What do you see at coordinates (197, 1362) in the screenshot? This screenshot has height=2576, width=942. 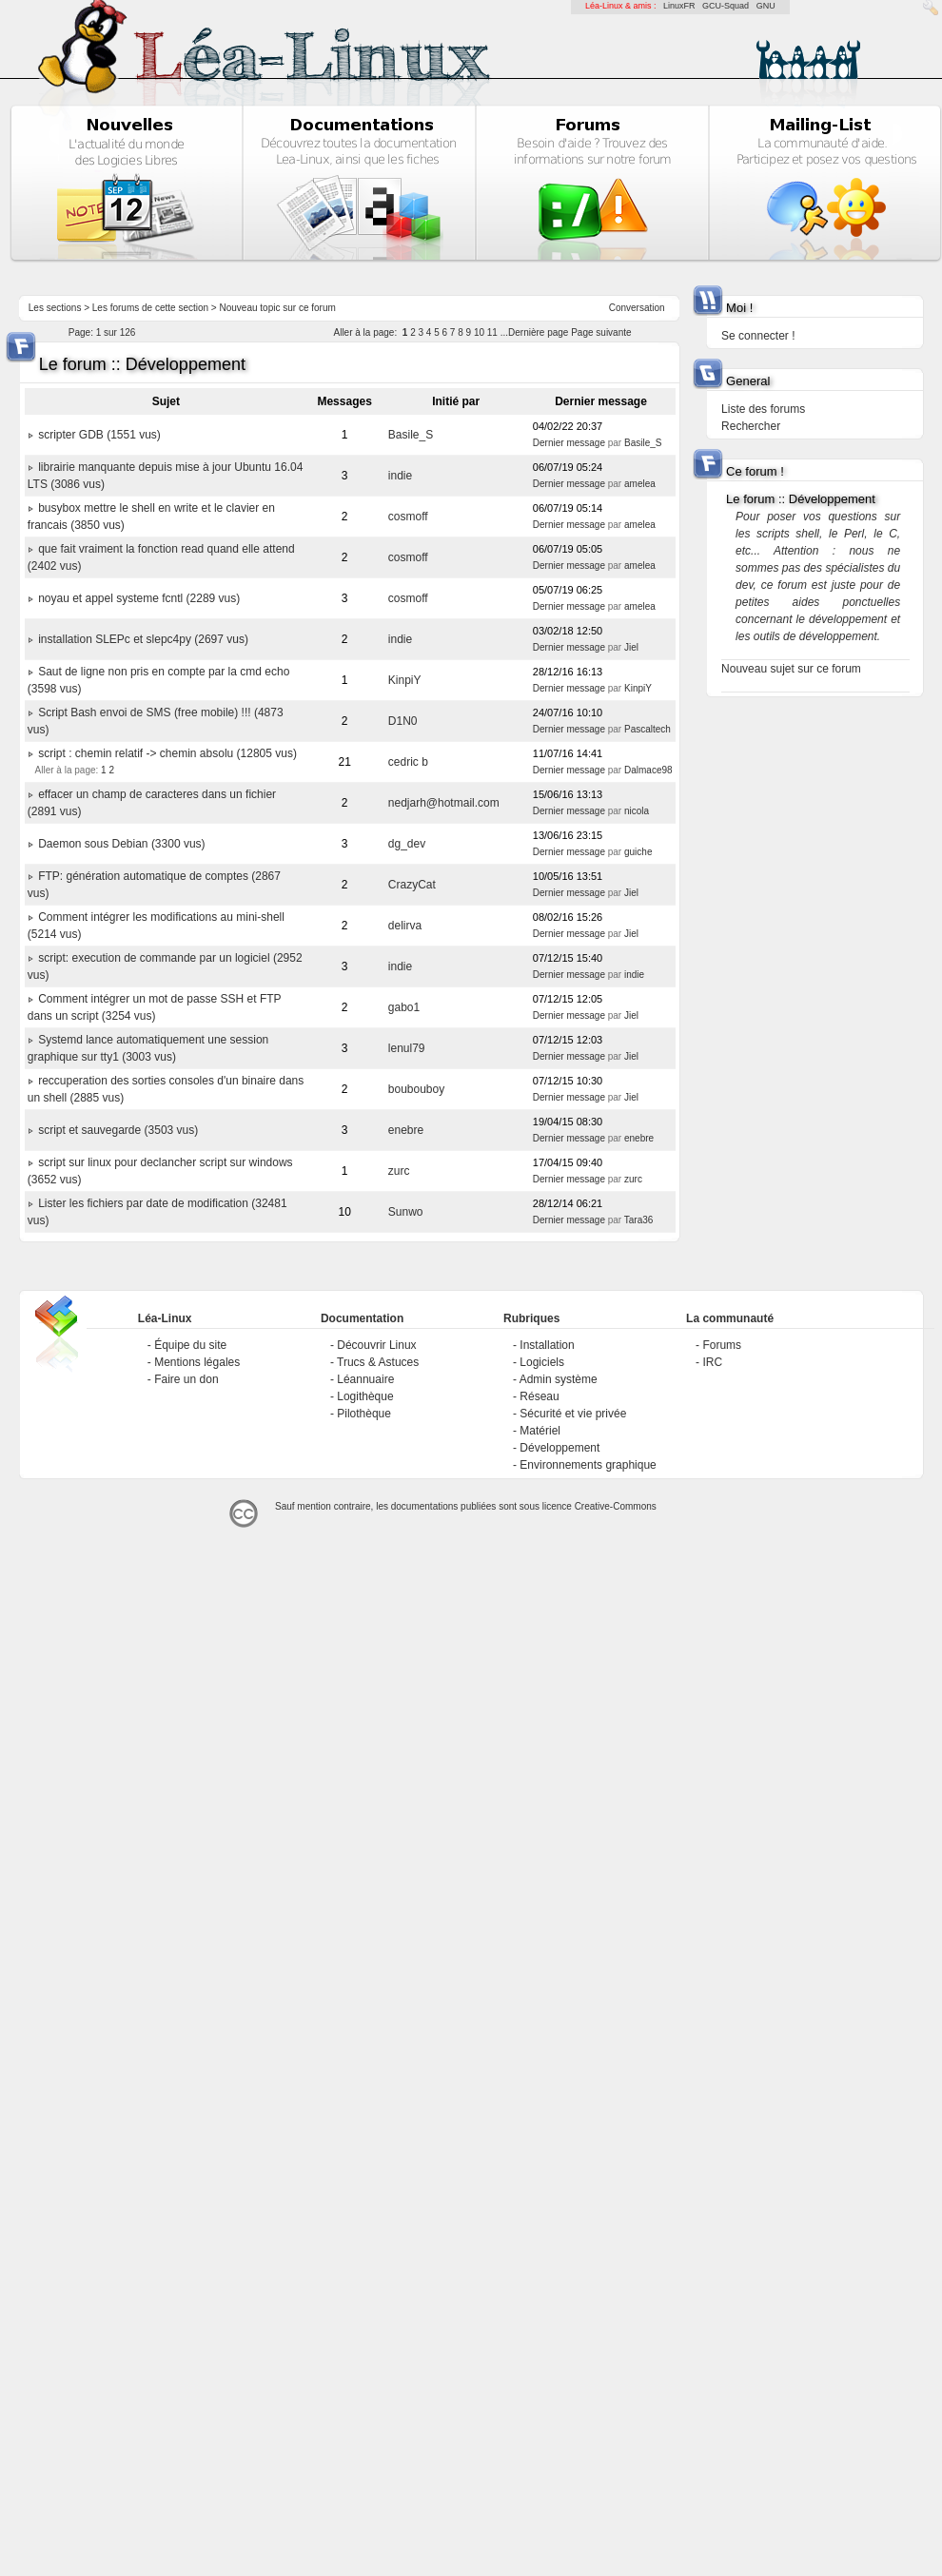 I see `Mentions légales` at bounding box center [197, 1362].